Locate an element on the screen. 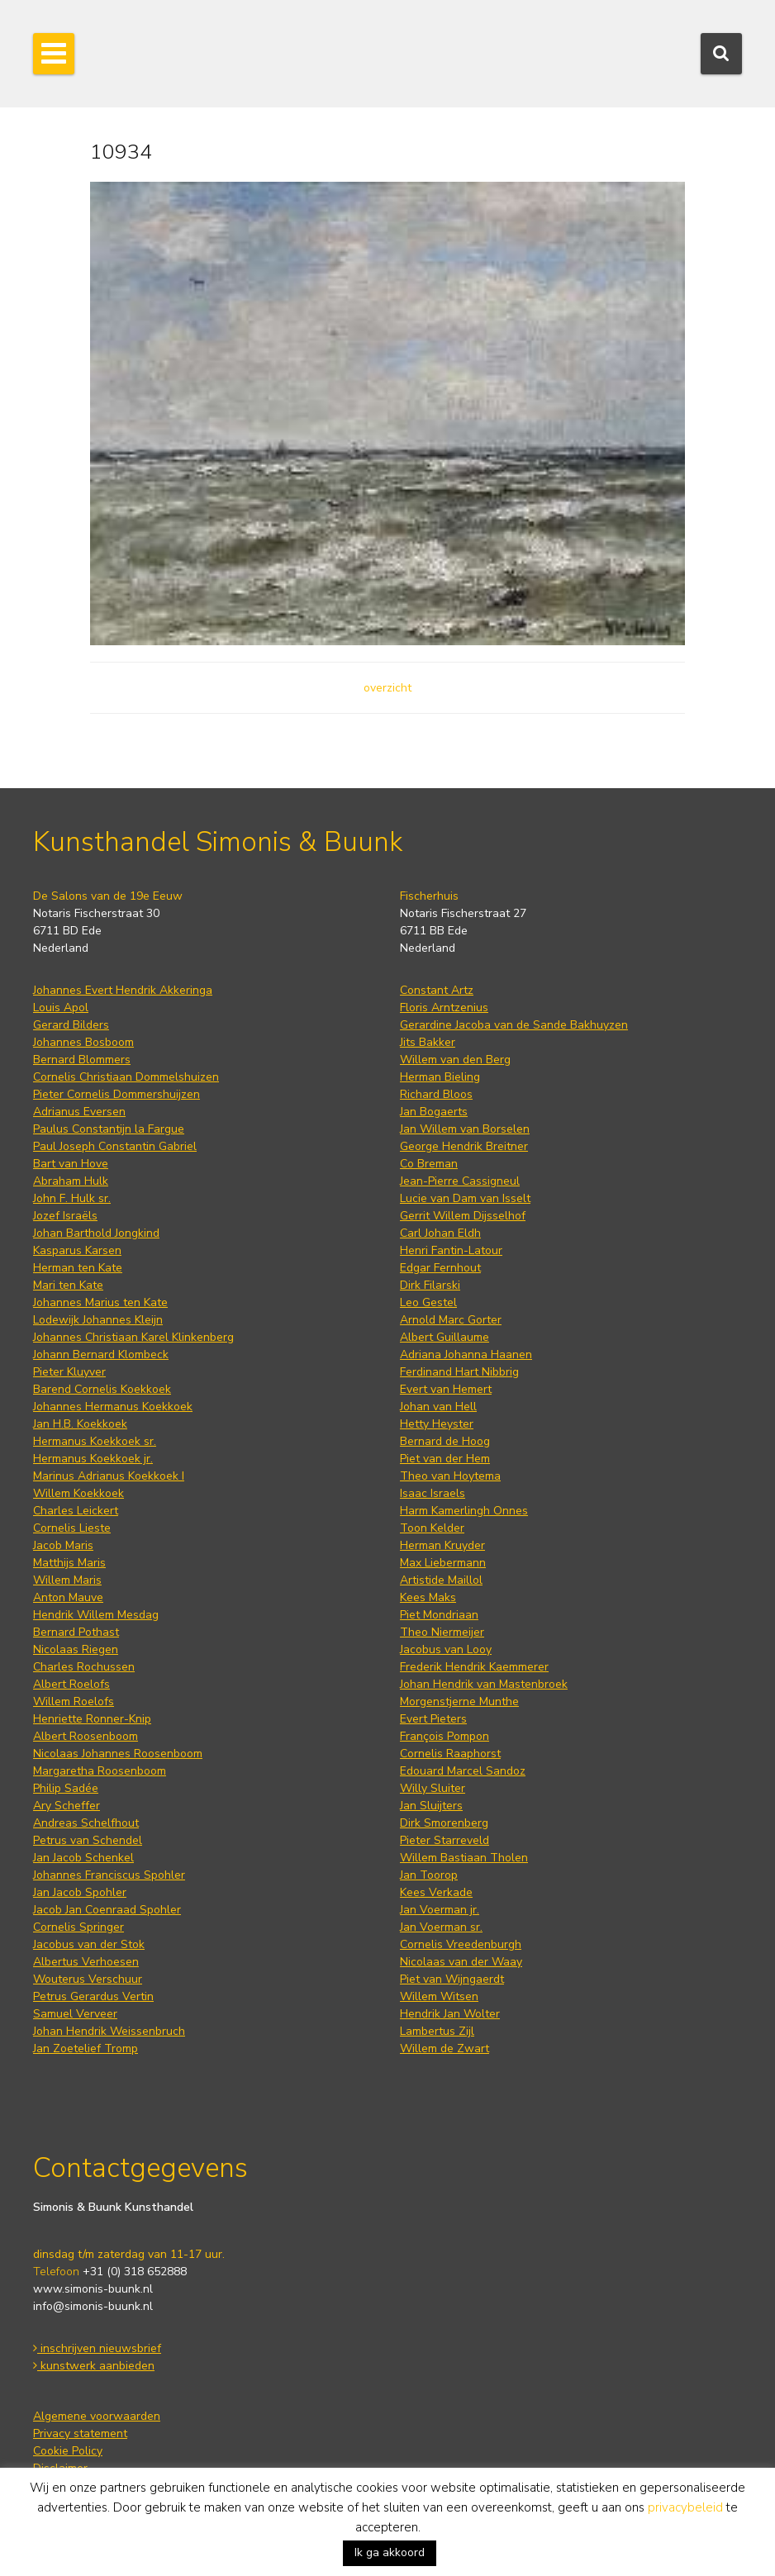  Algemene voorwaarden is located at coordinates (96, 2416).